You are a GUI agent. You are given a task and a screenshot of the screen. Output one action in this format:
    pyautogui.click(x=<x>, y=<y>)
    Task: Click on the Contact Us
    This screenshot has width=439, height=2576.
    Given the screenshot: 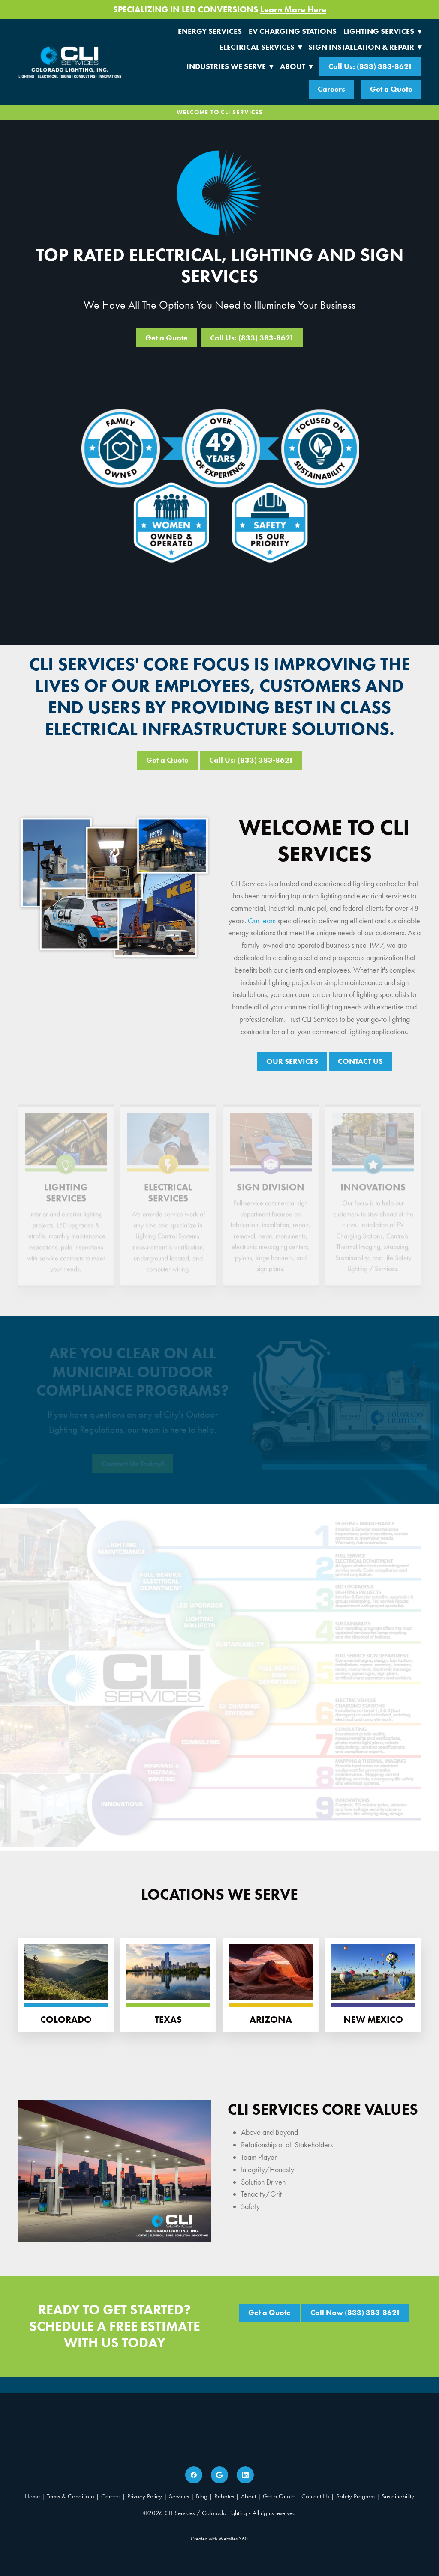 What is the action you would take?
    pyautogui.click(x=315, y=2496)
    